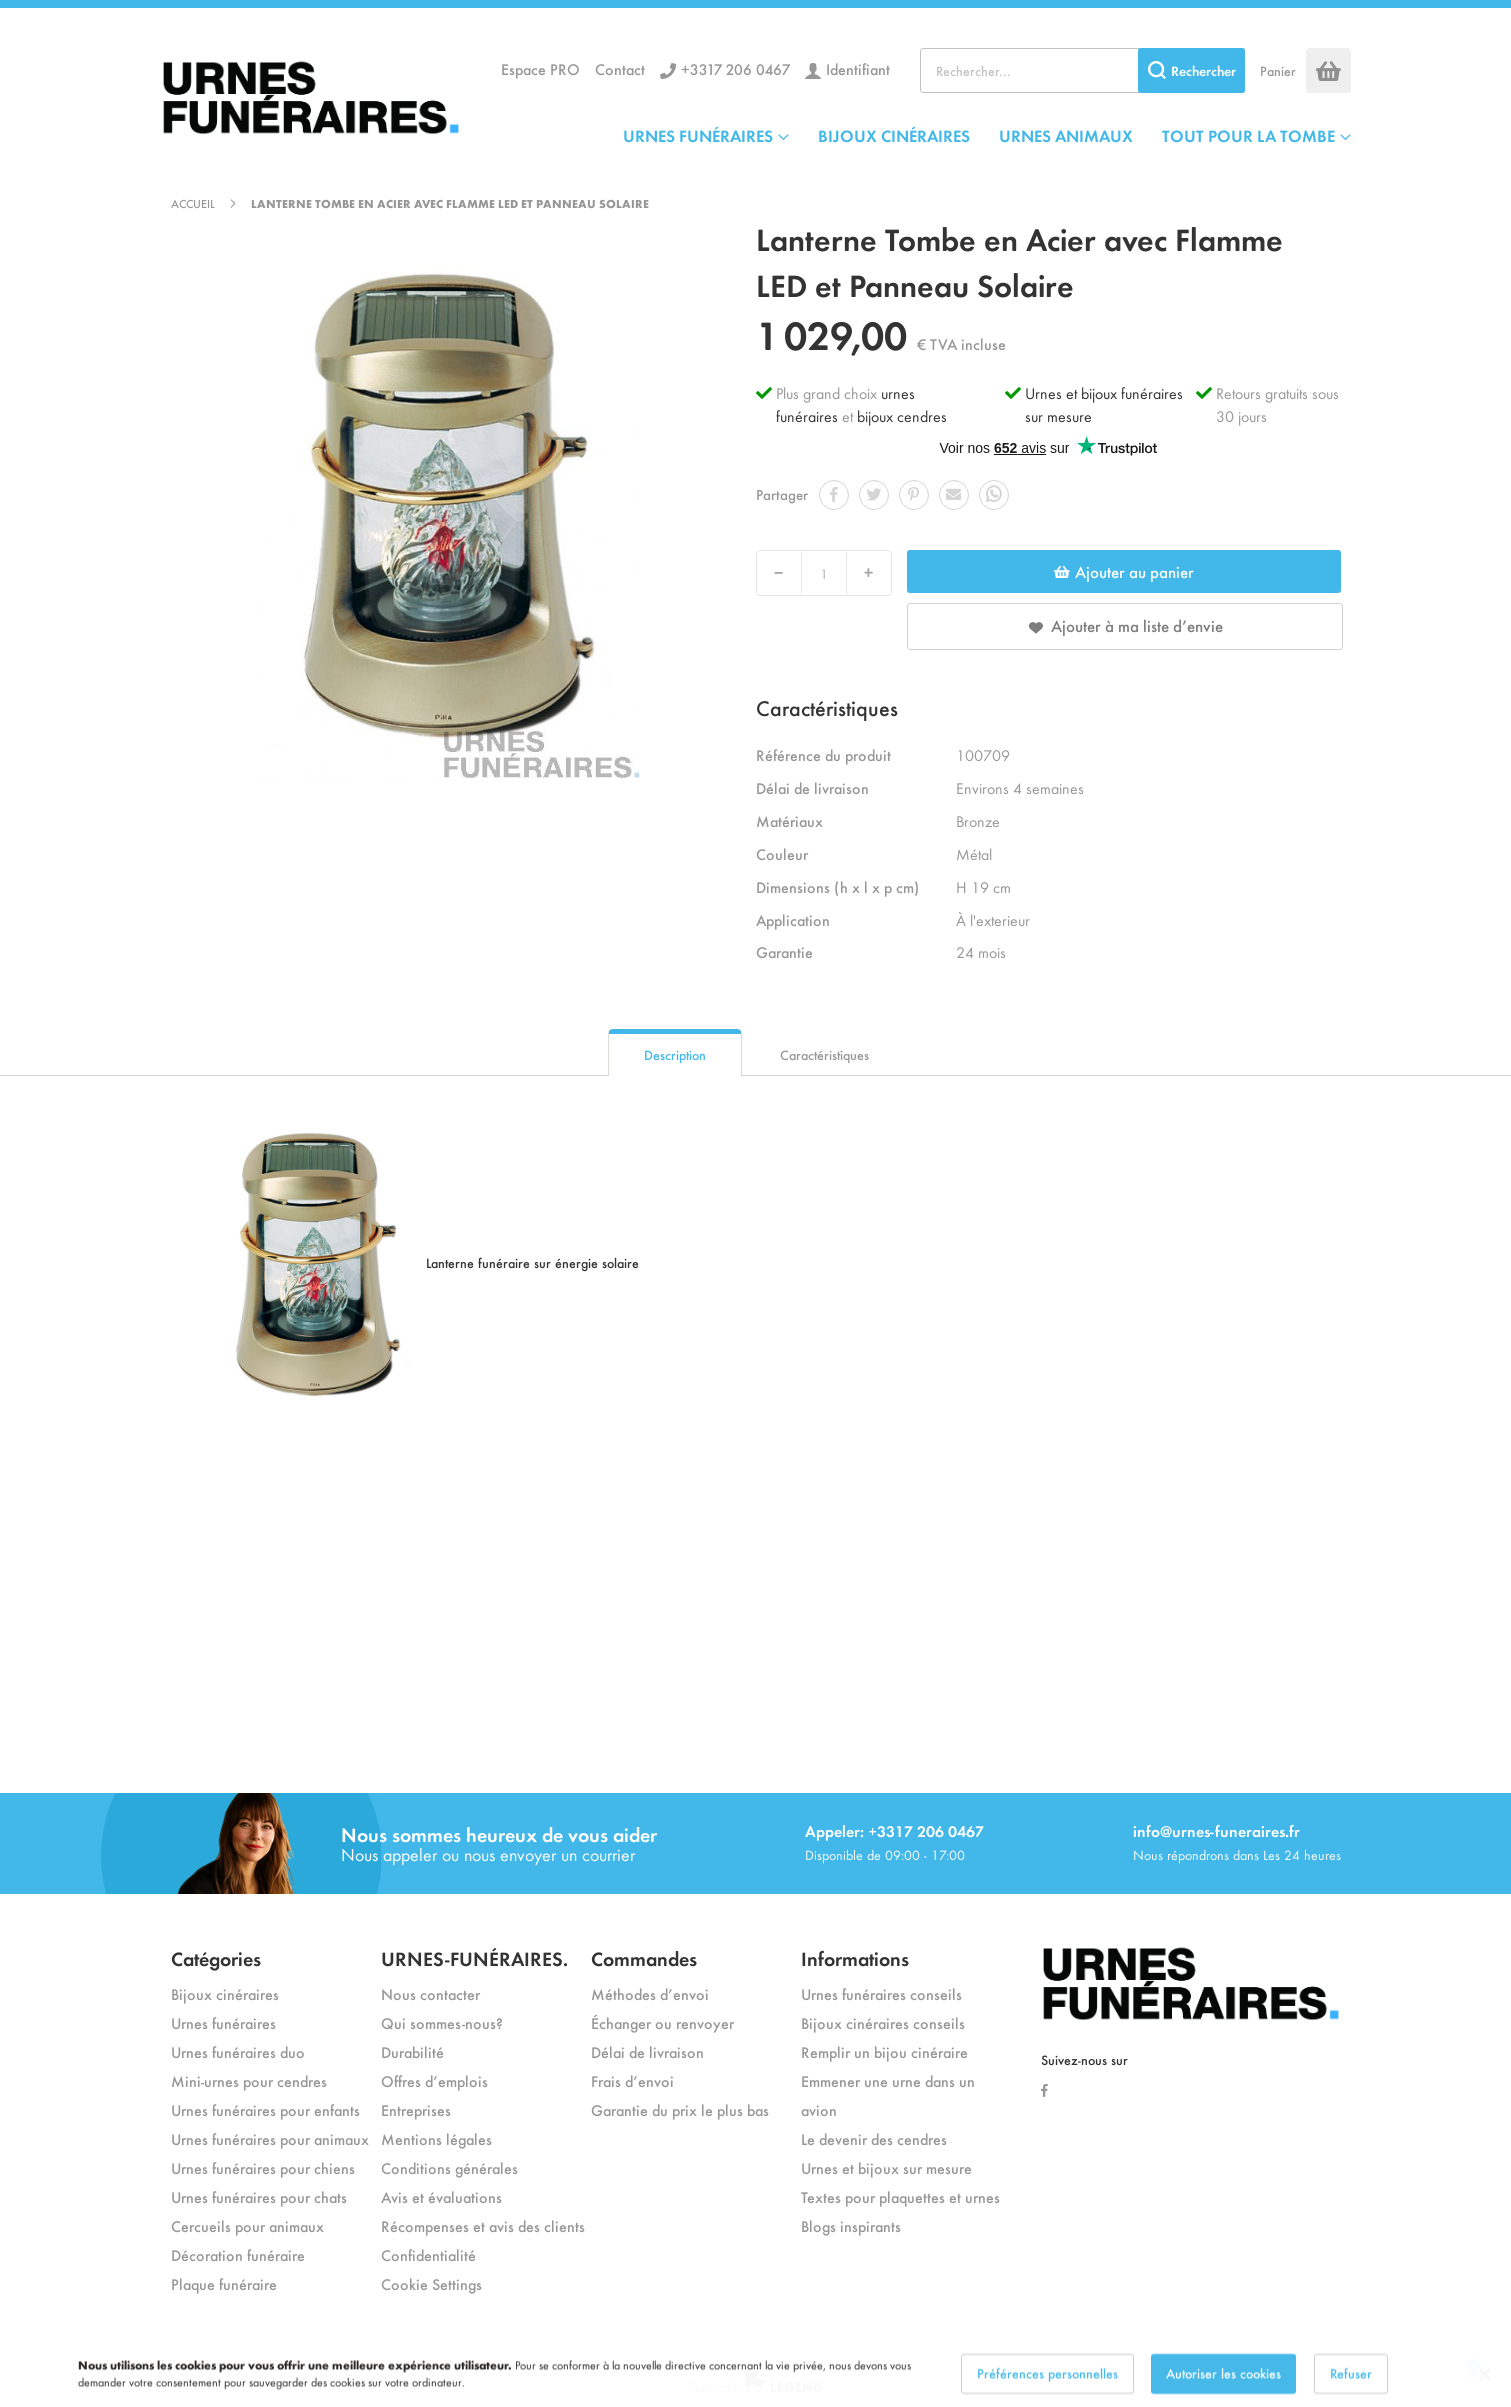  I want to click on bijoux cendres, so click(902, 415).